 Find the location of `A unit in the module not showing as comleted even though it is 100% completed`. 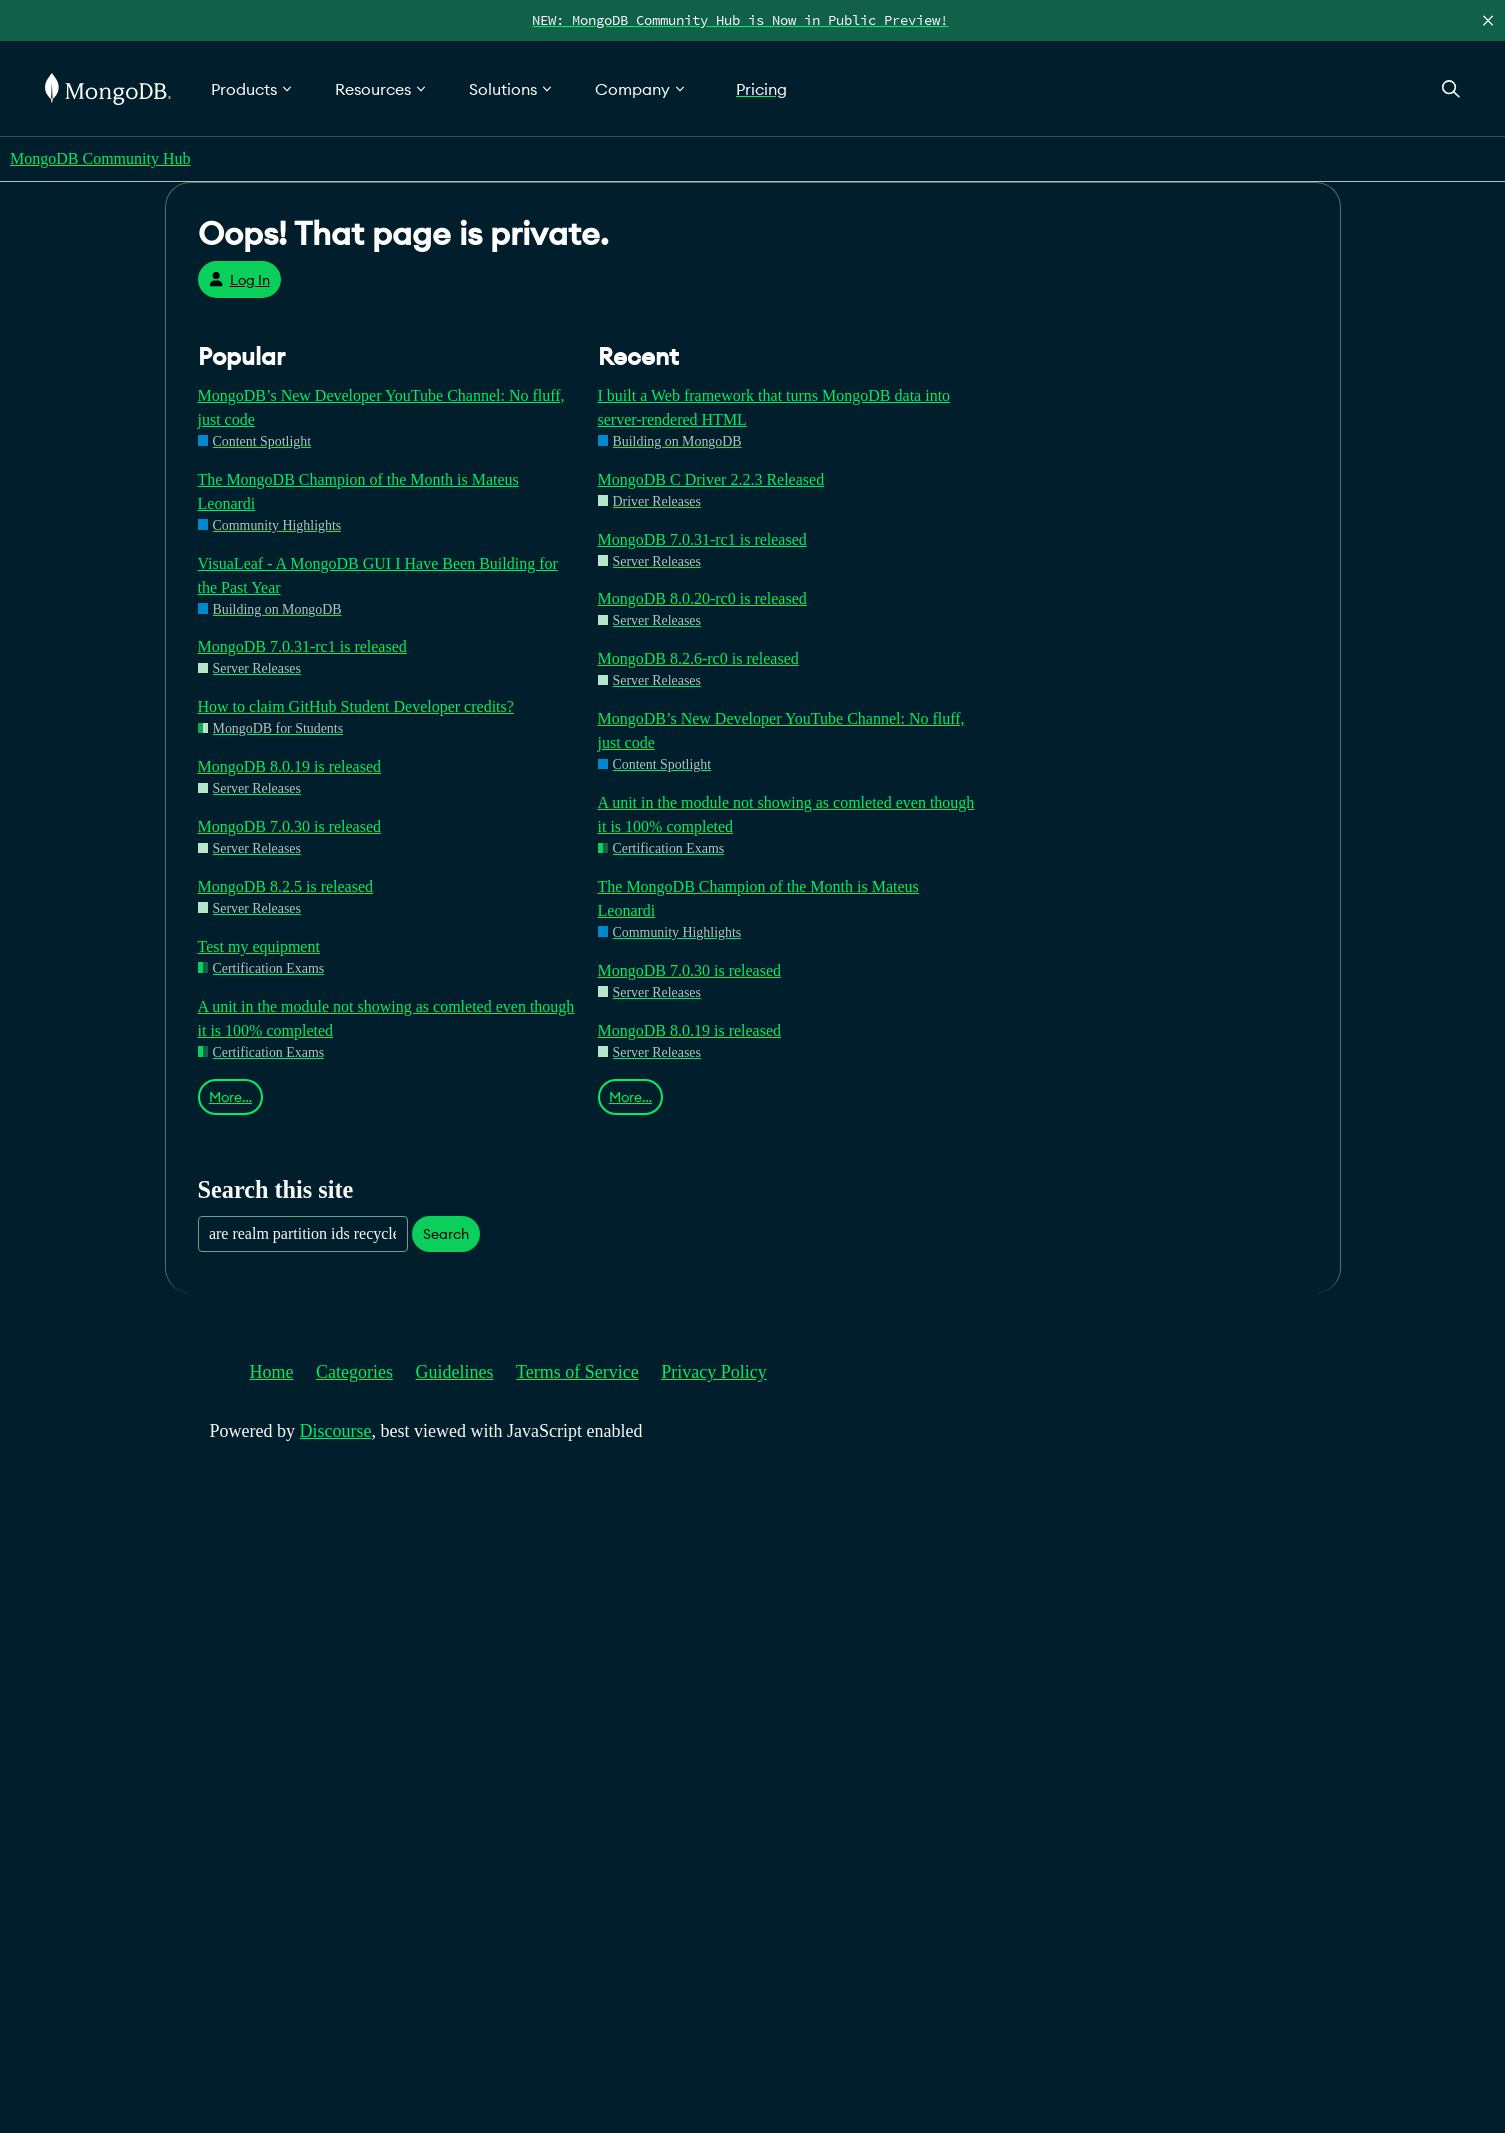

A unit in the module not showing as comleted even though it is 100% completed is located at coordinates (386, 1018).